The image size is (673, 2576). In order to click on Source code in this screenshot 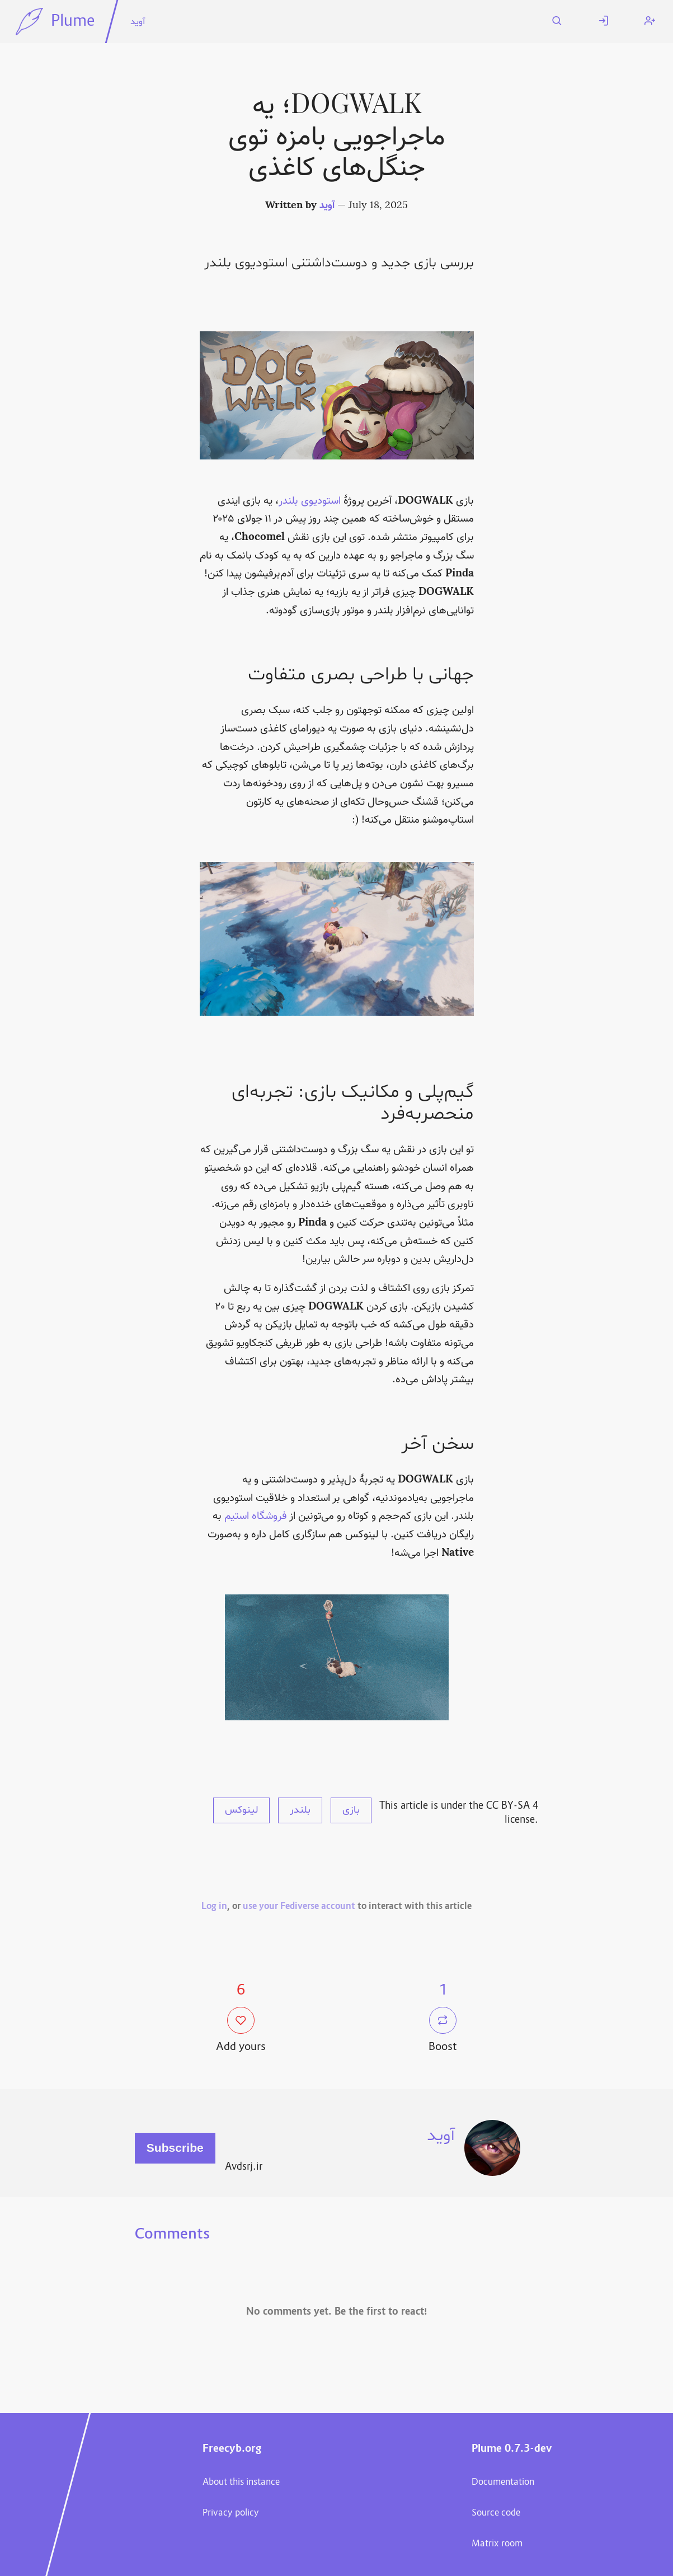, I will do `click(496, 2513)`.